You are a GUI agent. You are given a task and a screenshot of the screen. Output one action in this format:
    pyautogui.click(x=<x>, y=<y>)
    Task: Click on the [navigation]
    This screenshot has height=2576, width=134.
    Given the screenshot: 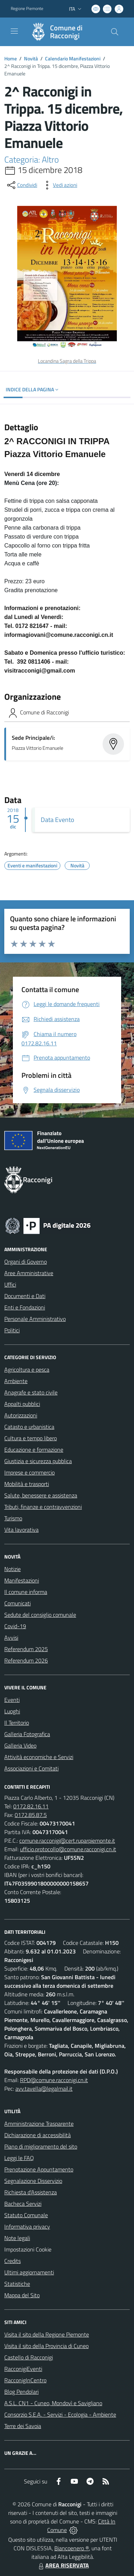 What is the action you would take?
    pyautogui.click(x=14, y=31)
    